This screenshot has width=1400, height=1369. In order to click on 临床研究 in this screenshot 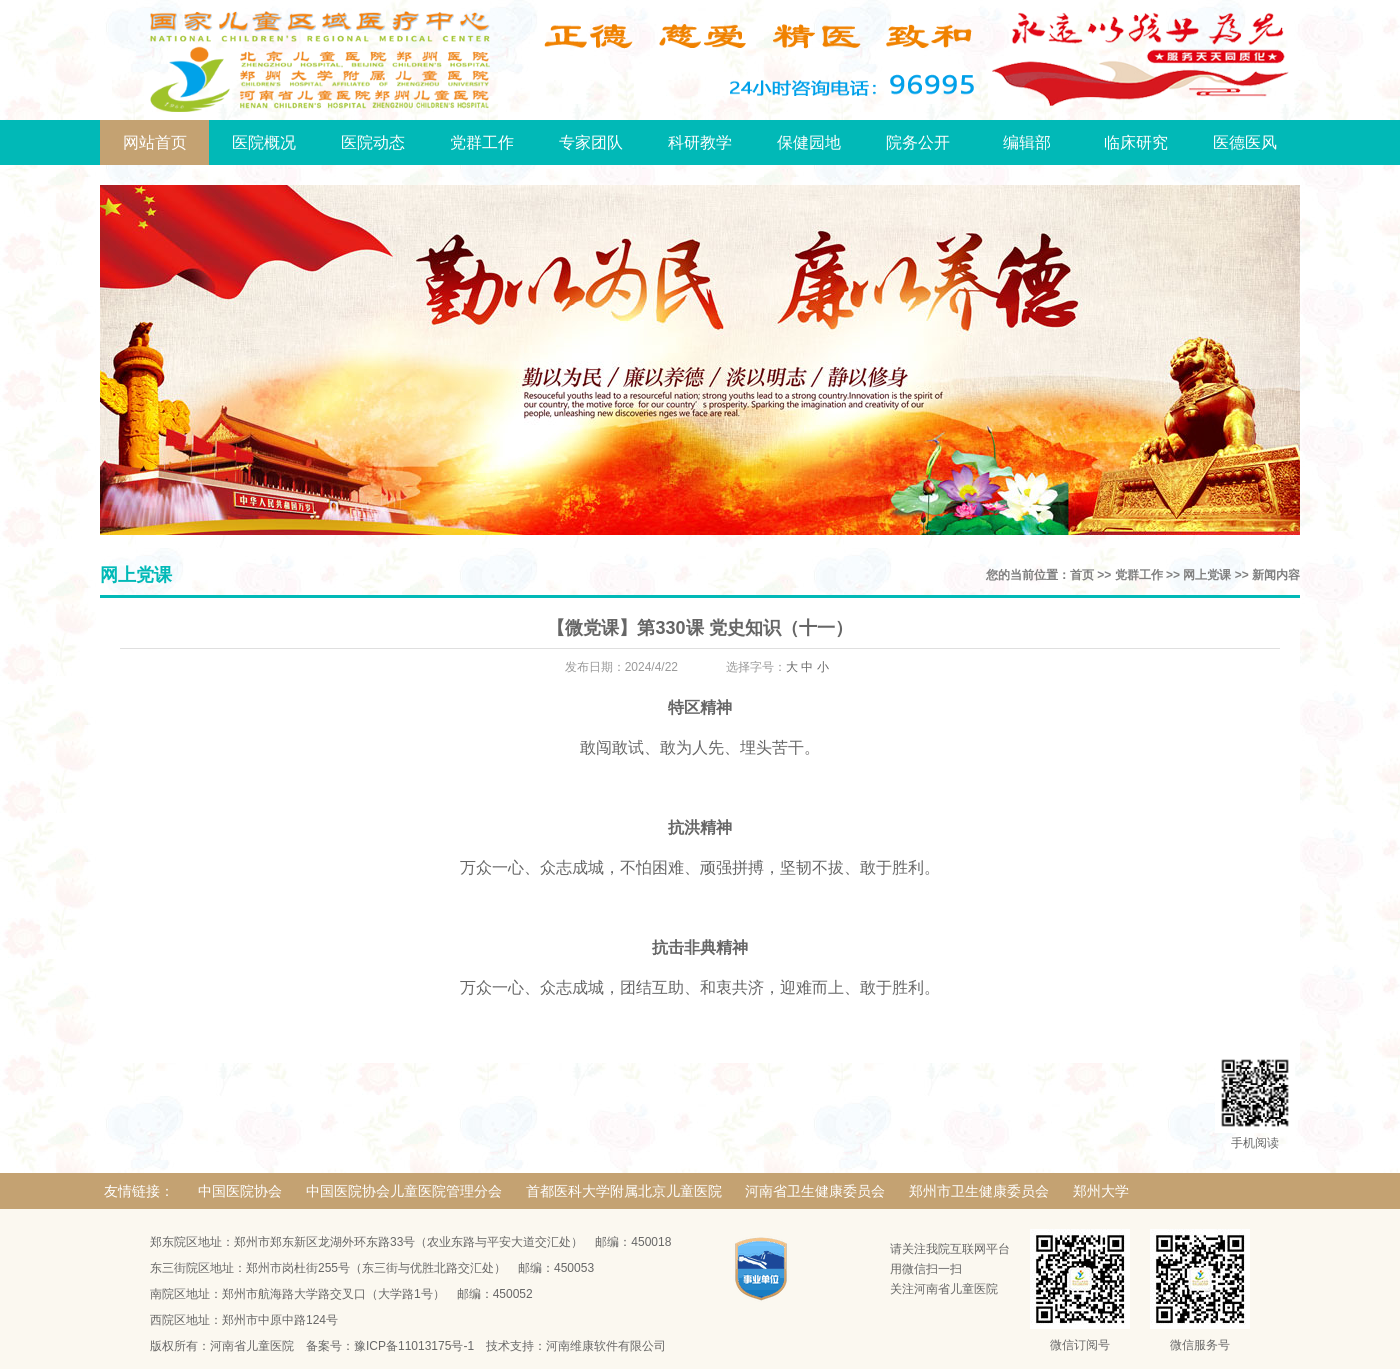, I will do `click(1136, 142)`.